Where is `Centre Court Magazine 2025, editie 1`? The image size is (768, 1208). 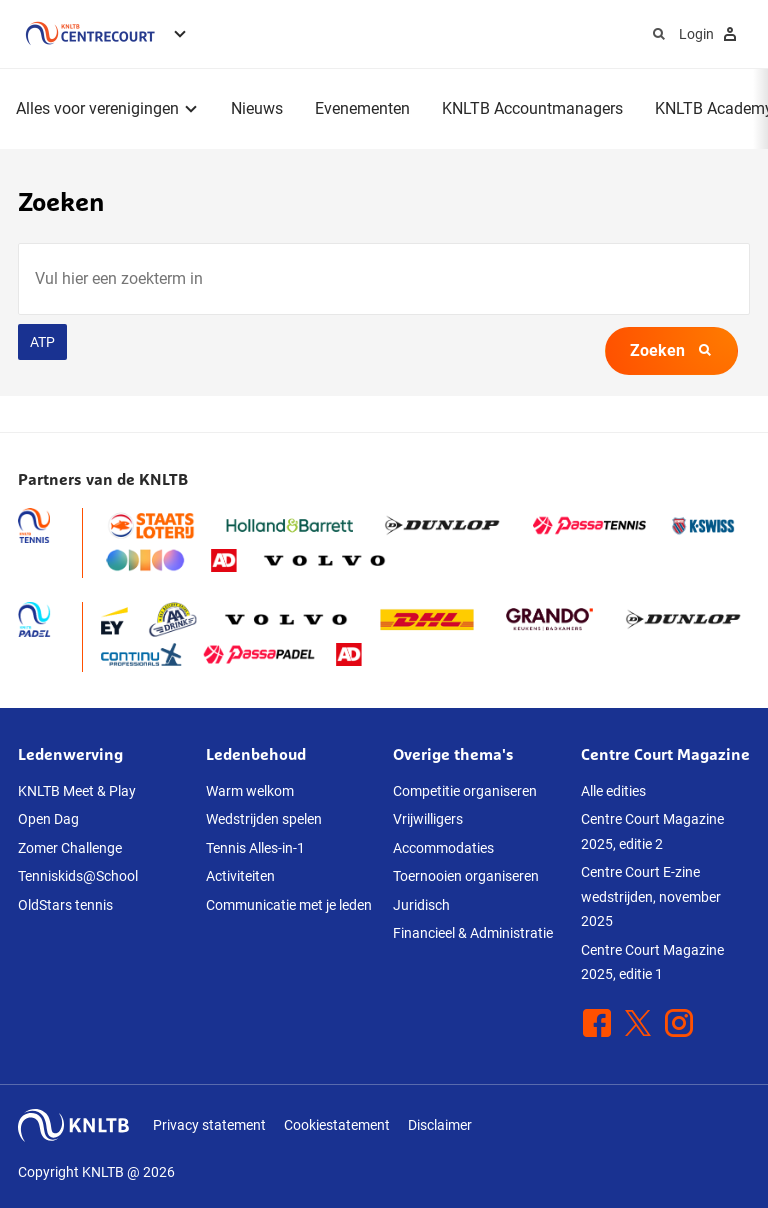
Centre Court Magazine 2025, editie 1 is located at coordinates (652, 962).